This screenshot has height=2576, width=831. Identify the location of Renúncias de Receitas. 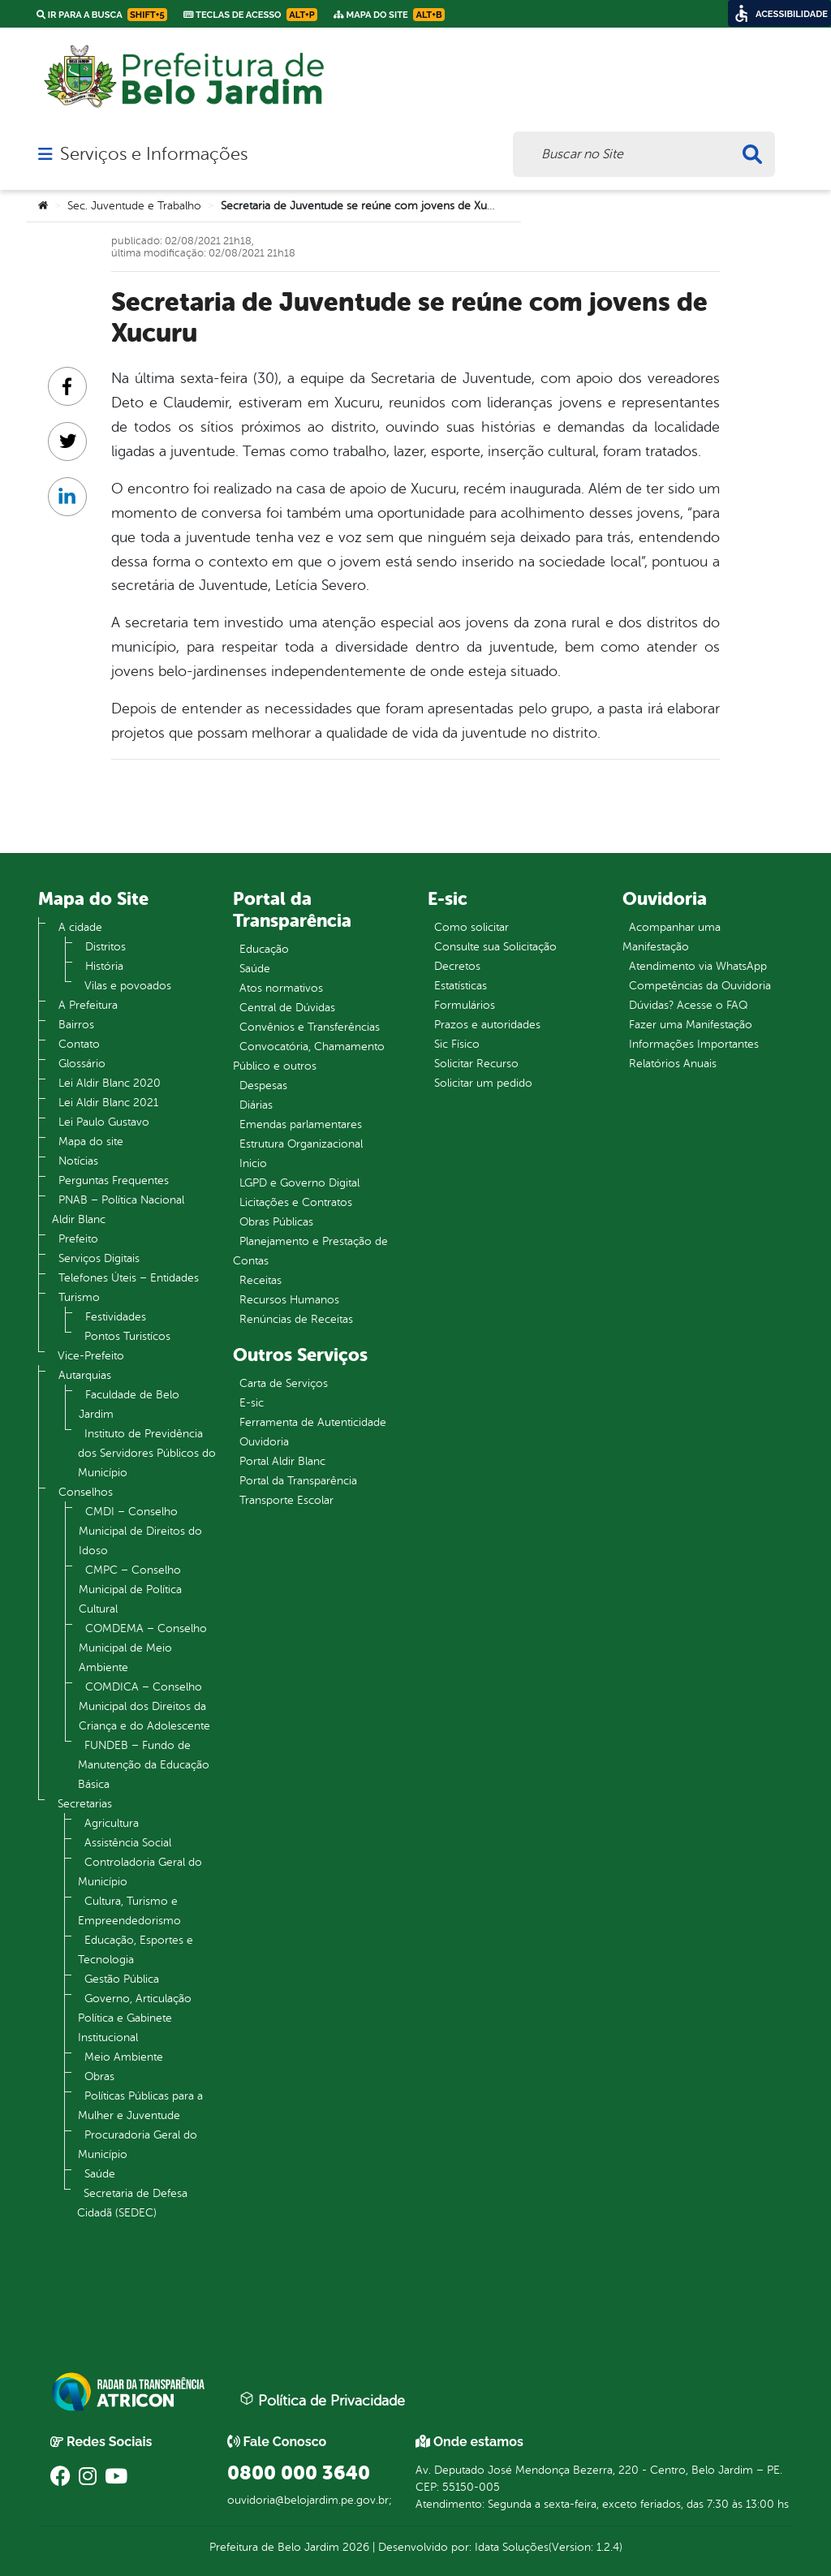
(296, 1319).